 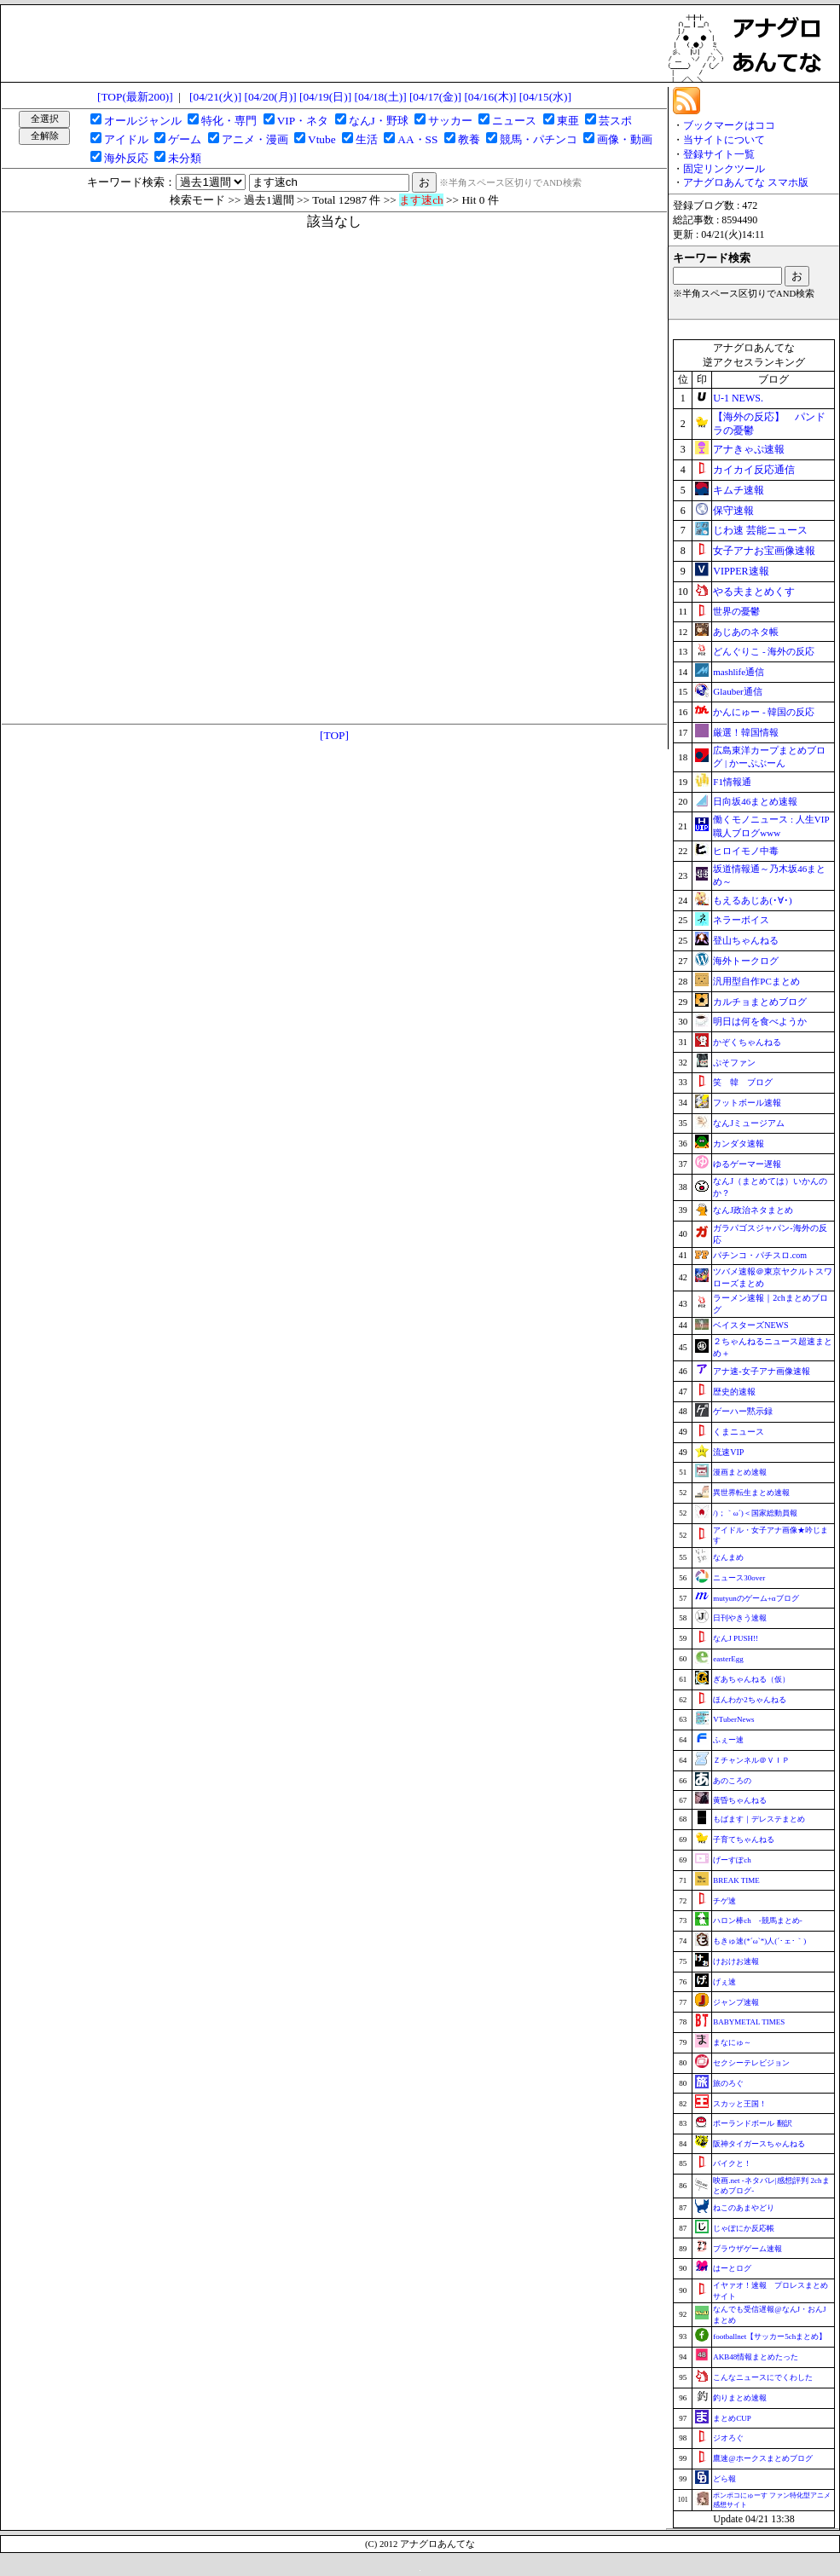 What do you see at coordinates (728, 1557) in the screenshot?
I see `なんまめ` at bounding box center [728, 1557].